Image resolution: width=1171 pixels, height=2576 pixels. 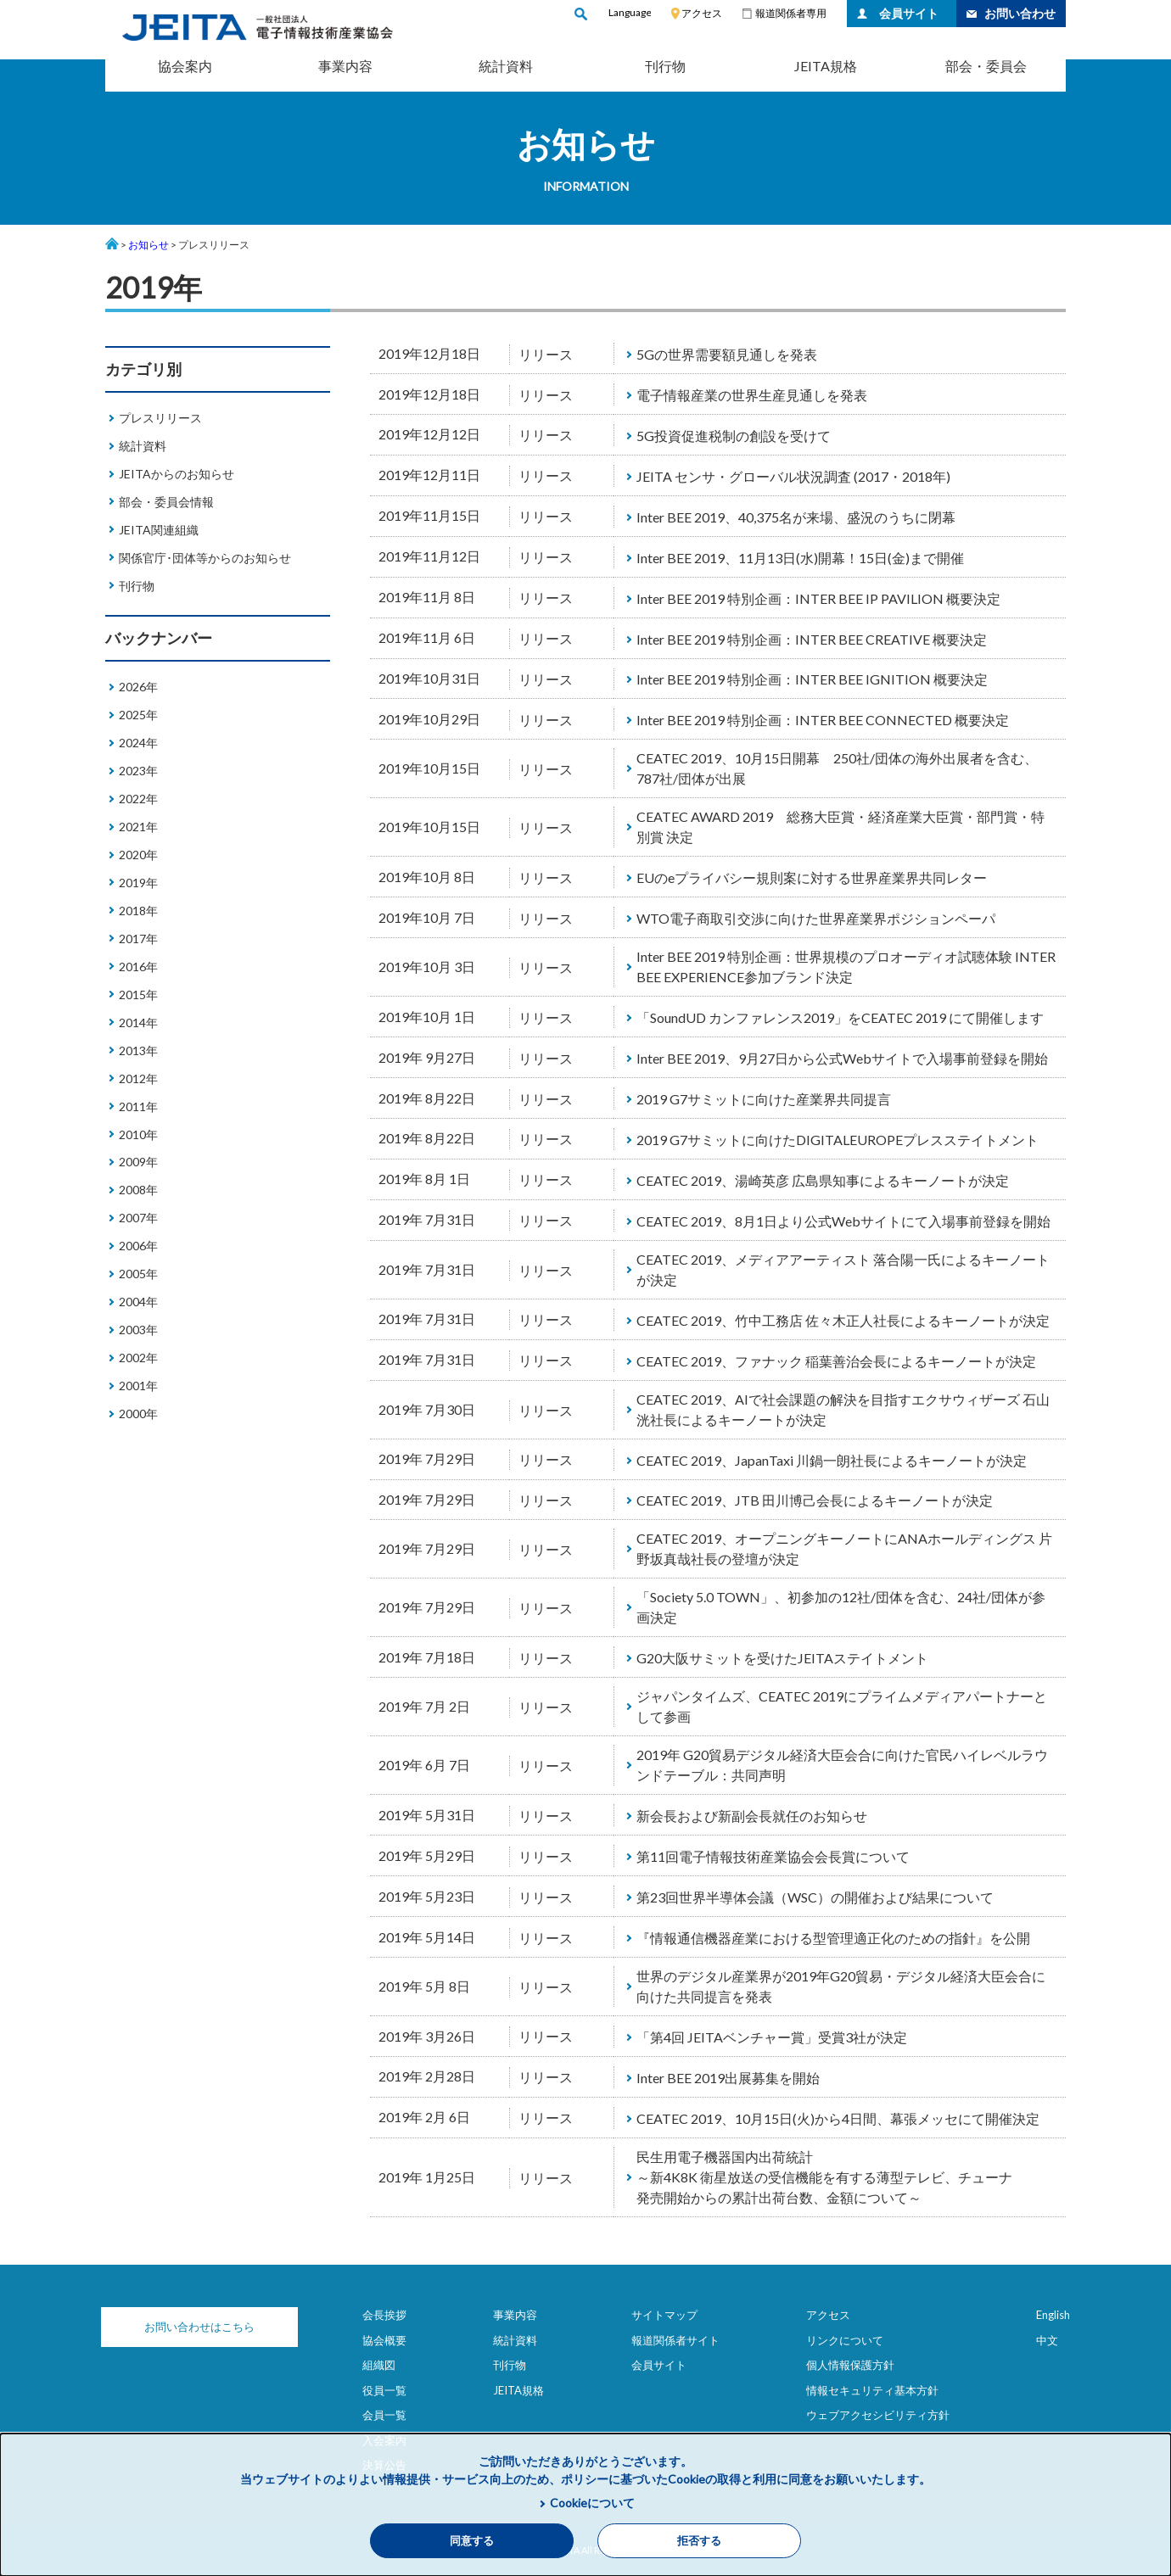 I want to click on CEATEC AWARD 2019 総務大臣賞・経済産業大臣賞・部門賞・特別賞 決定, so click(x=840, y=826).